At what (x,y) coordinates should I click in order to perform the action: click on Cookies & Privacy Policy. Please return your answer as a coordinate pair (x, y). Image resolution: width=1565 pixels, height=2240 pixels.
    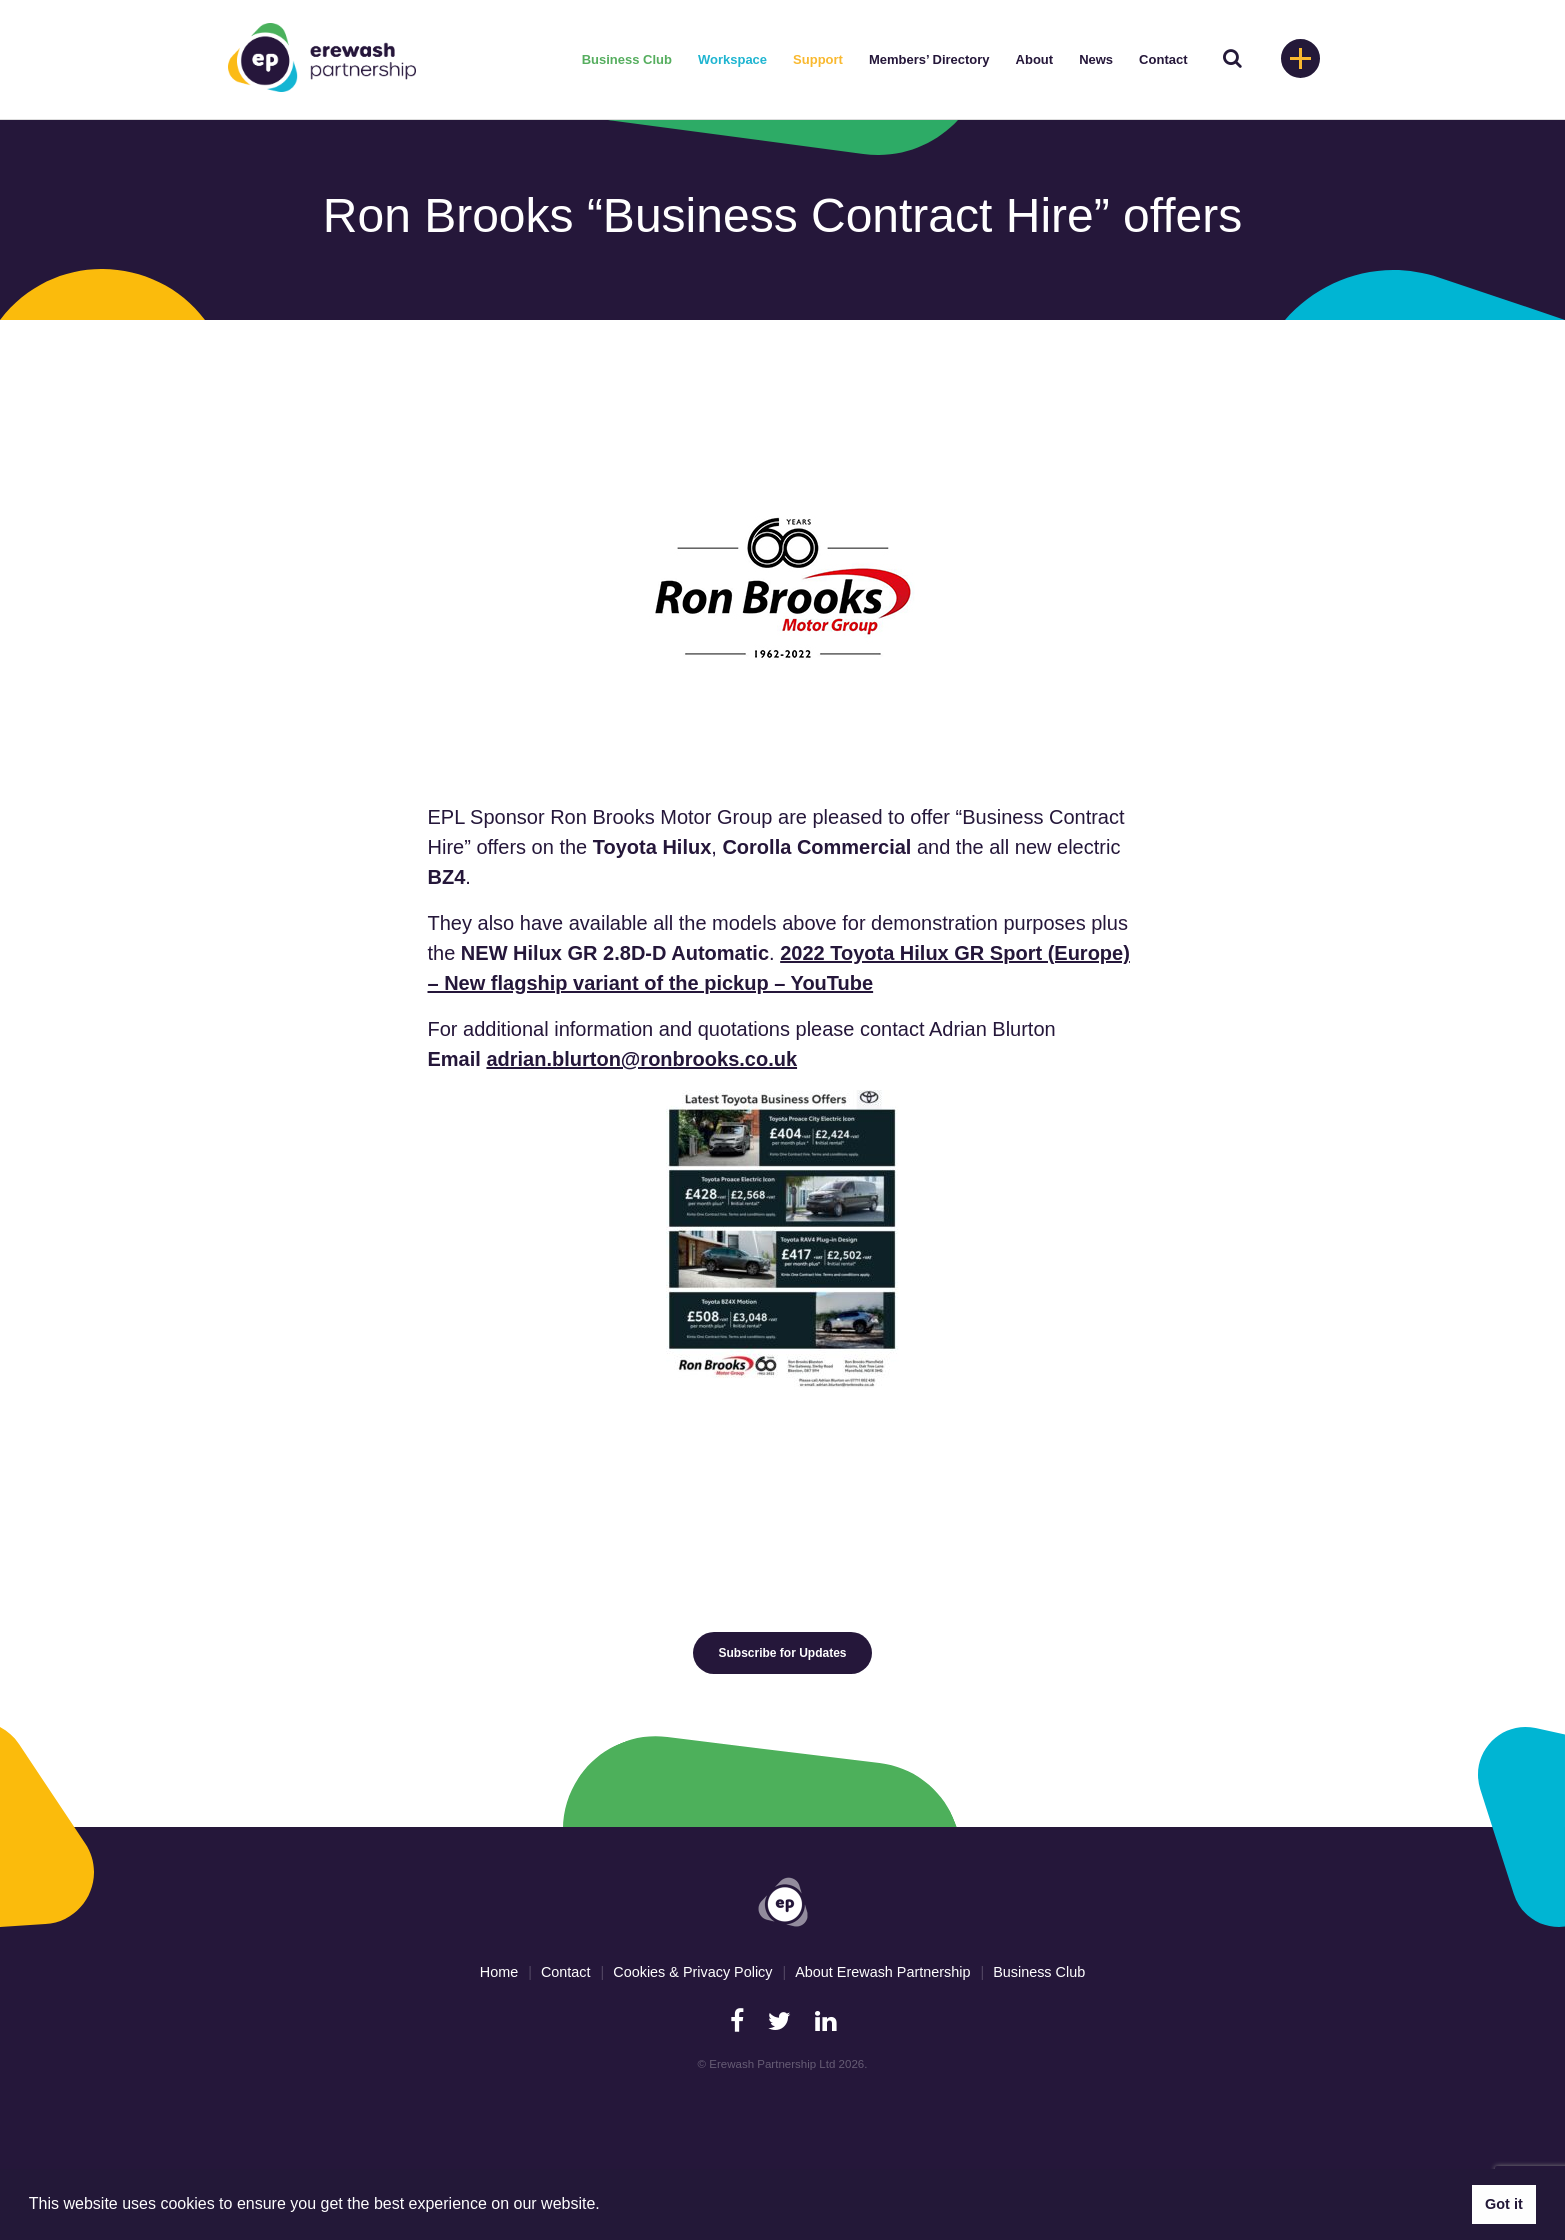
    Looking at the image, I should click on (692, 1972).